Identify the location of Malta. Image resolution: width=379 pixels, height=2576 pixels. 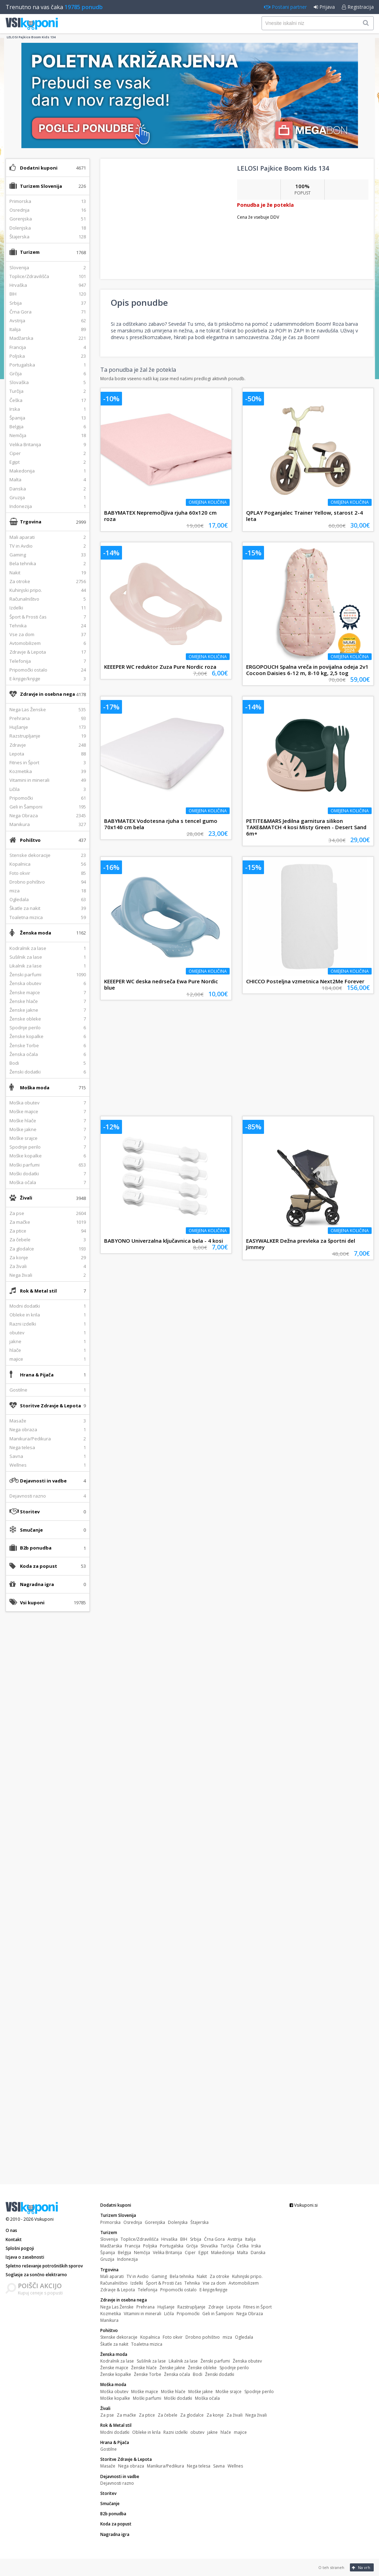
(242, 2252).